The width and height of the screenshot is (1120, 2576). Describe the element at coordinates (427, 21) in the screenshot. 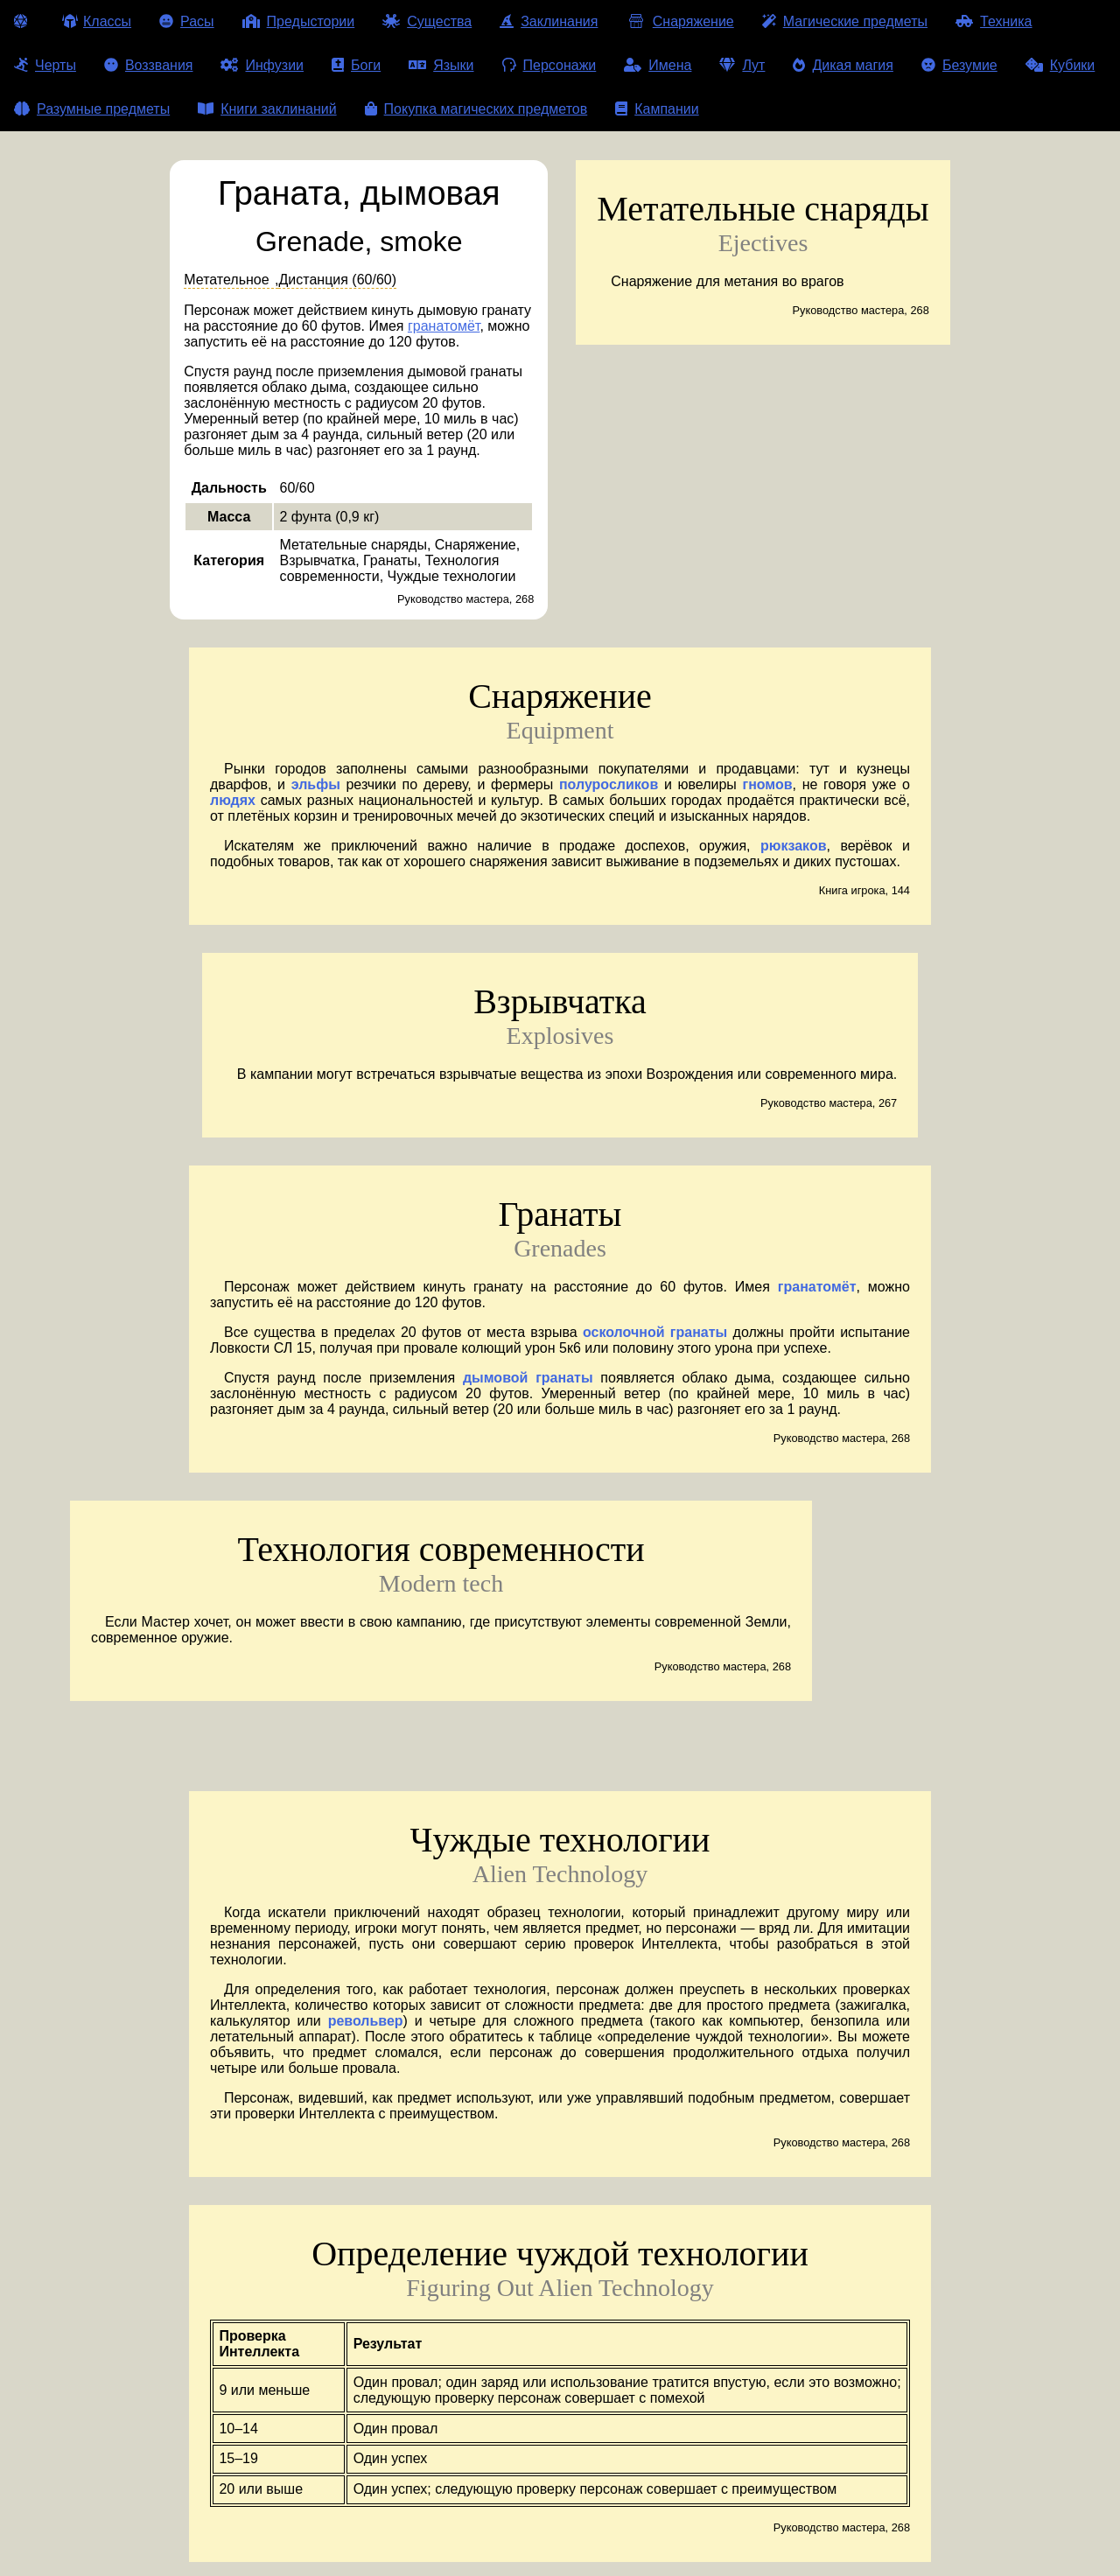

I see `Существа` at that location.